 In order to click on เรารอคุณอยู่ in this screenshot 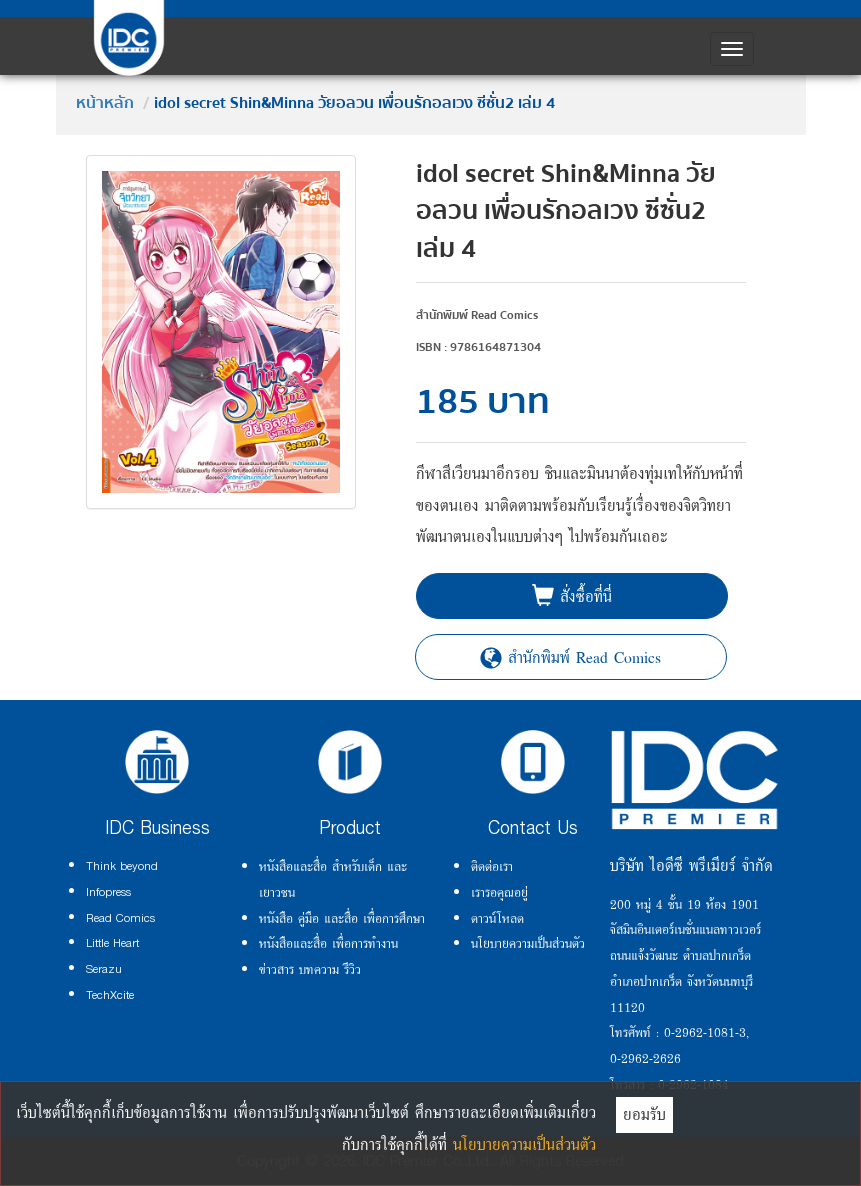, I will do `click(499, 892)`.